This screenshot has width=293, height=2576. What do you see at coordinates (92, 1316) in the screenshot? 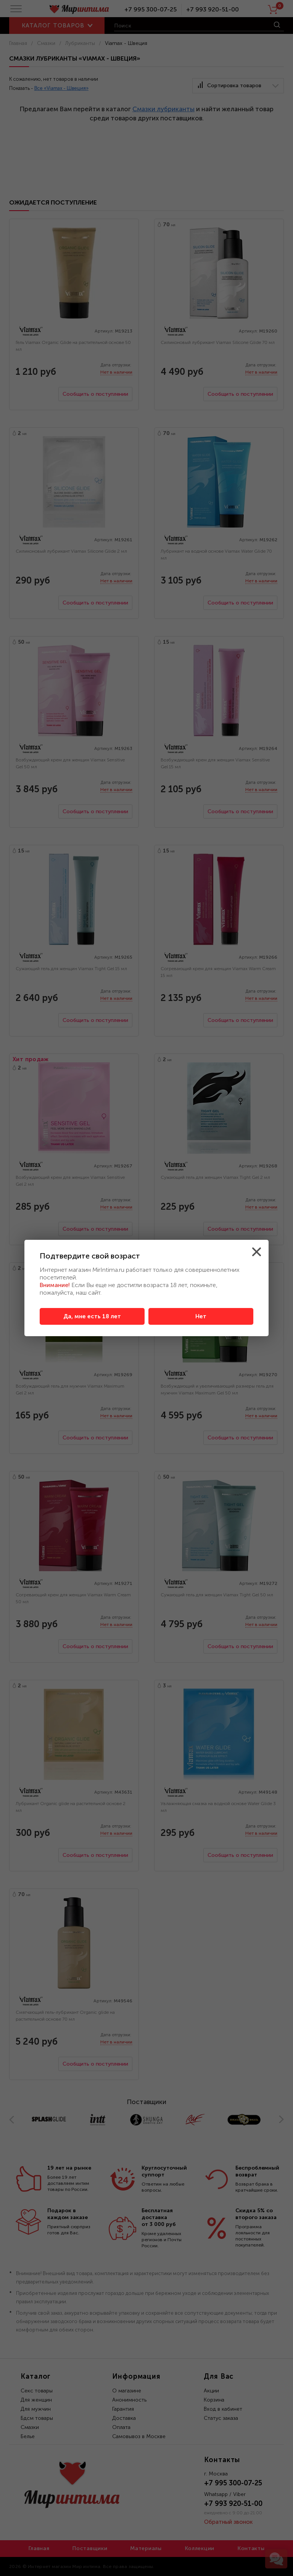
I see `Да, мне есть 18 лет` at bounding box center [92, 1316].